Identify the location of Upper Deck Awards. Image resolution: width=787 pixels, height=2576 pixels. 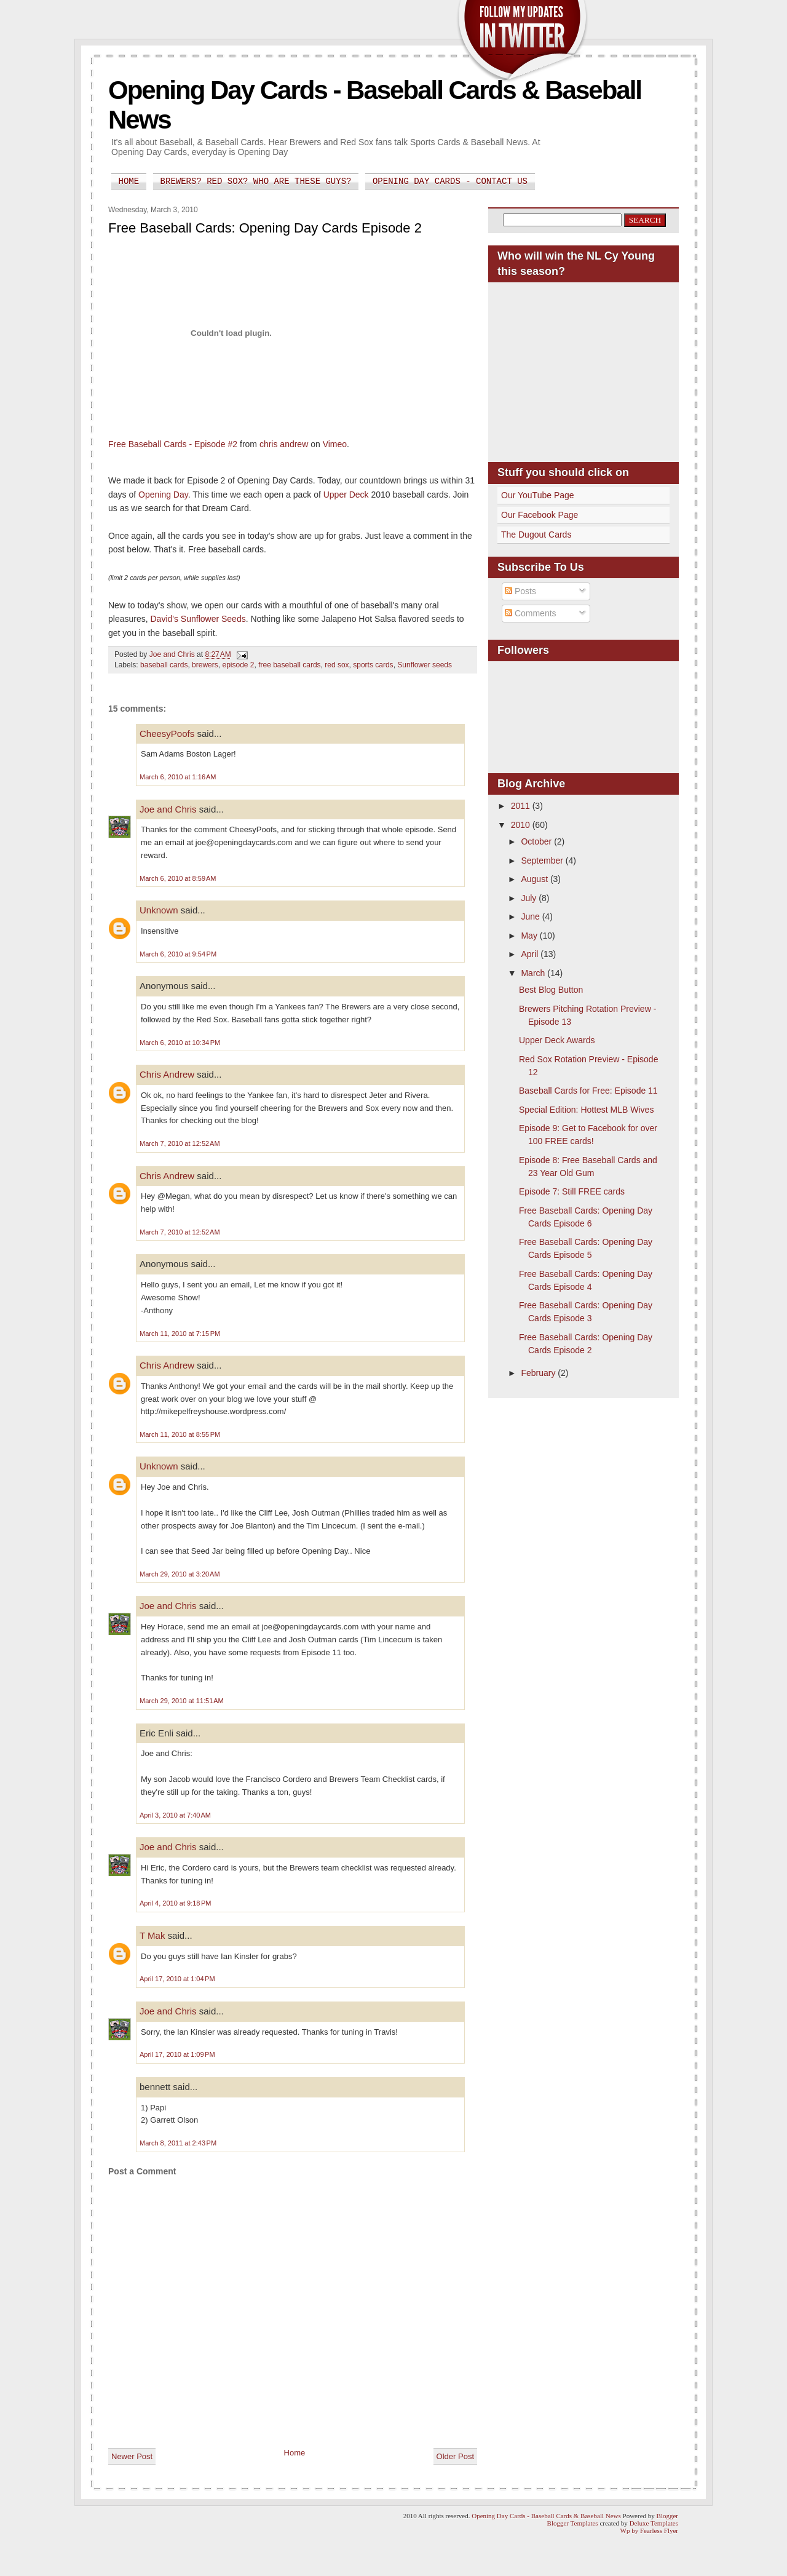
(557, 1040).